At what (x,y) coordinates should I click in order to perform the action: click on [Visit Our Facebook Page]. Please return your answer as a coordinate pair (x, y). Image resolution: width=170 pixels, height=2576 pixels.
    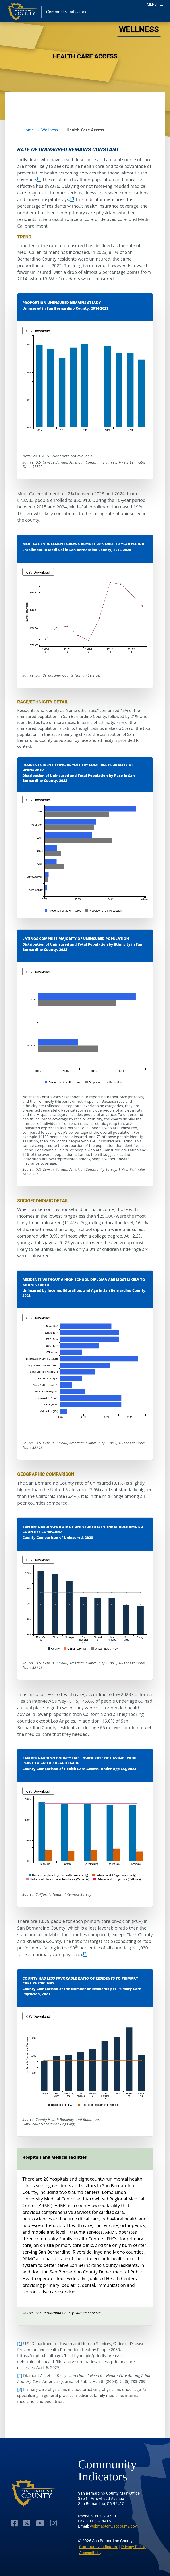
    Looking at the image, I should click on (14, 2523).